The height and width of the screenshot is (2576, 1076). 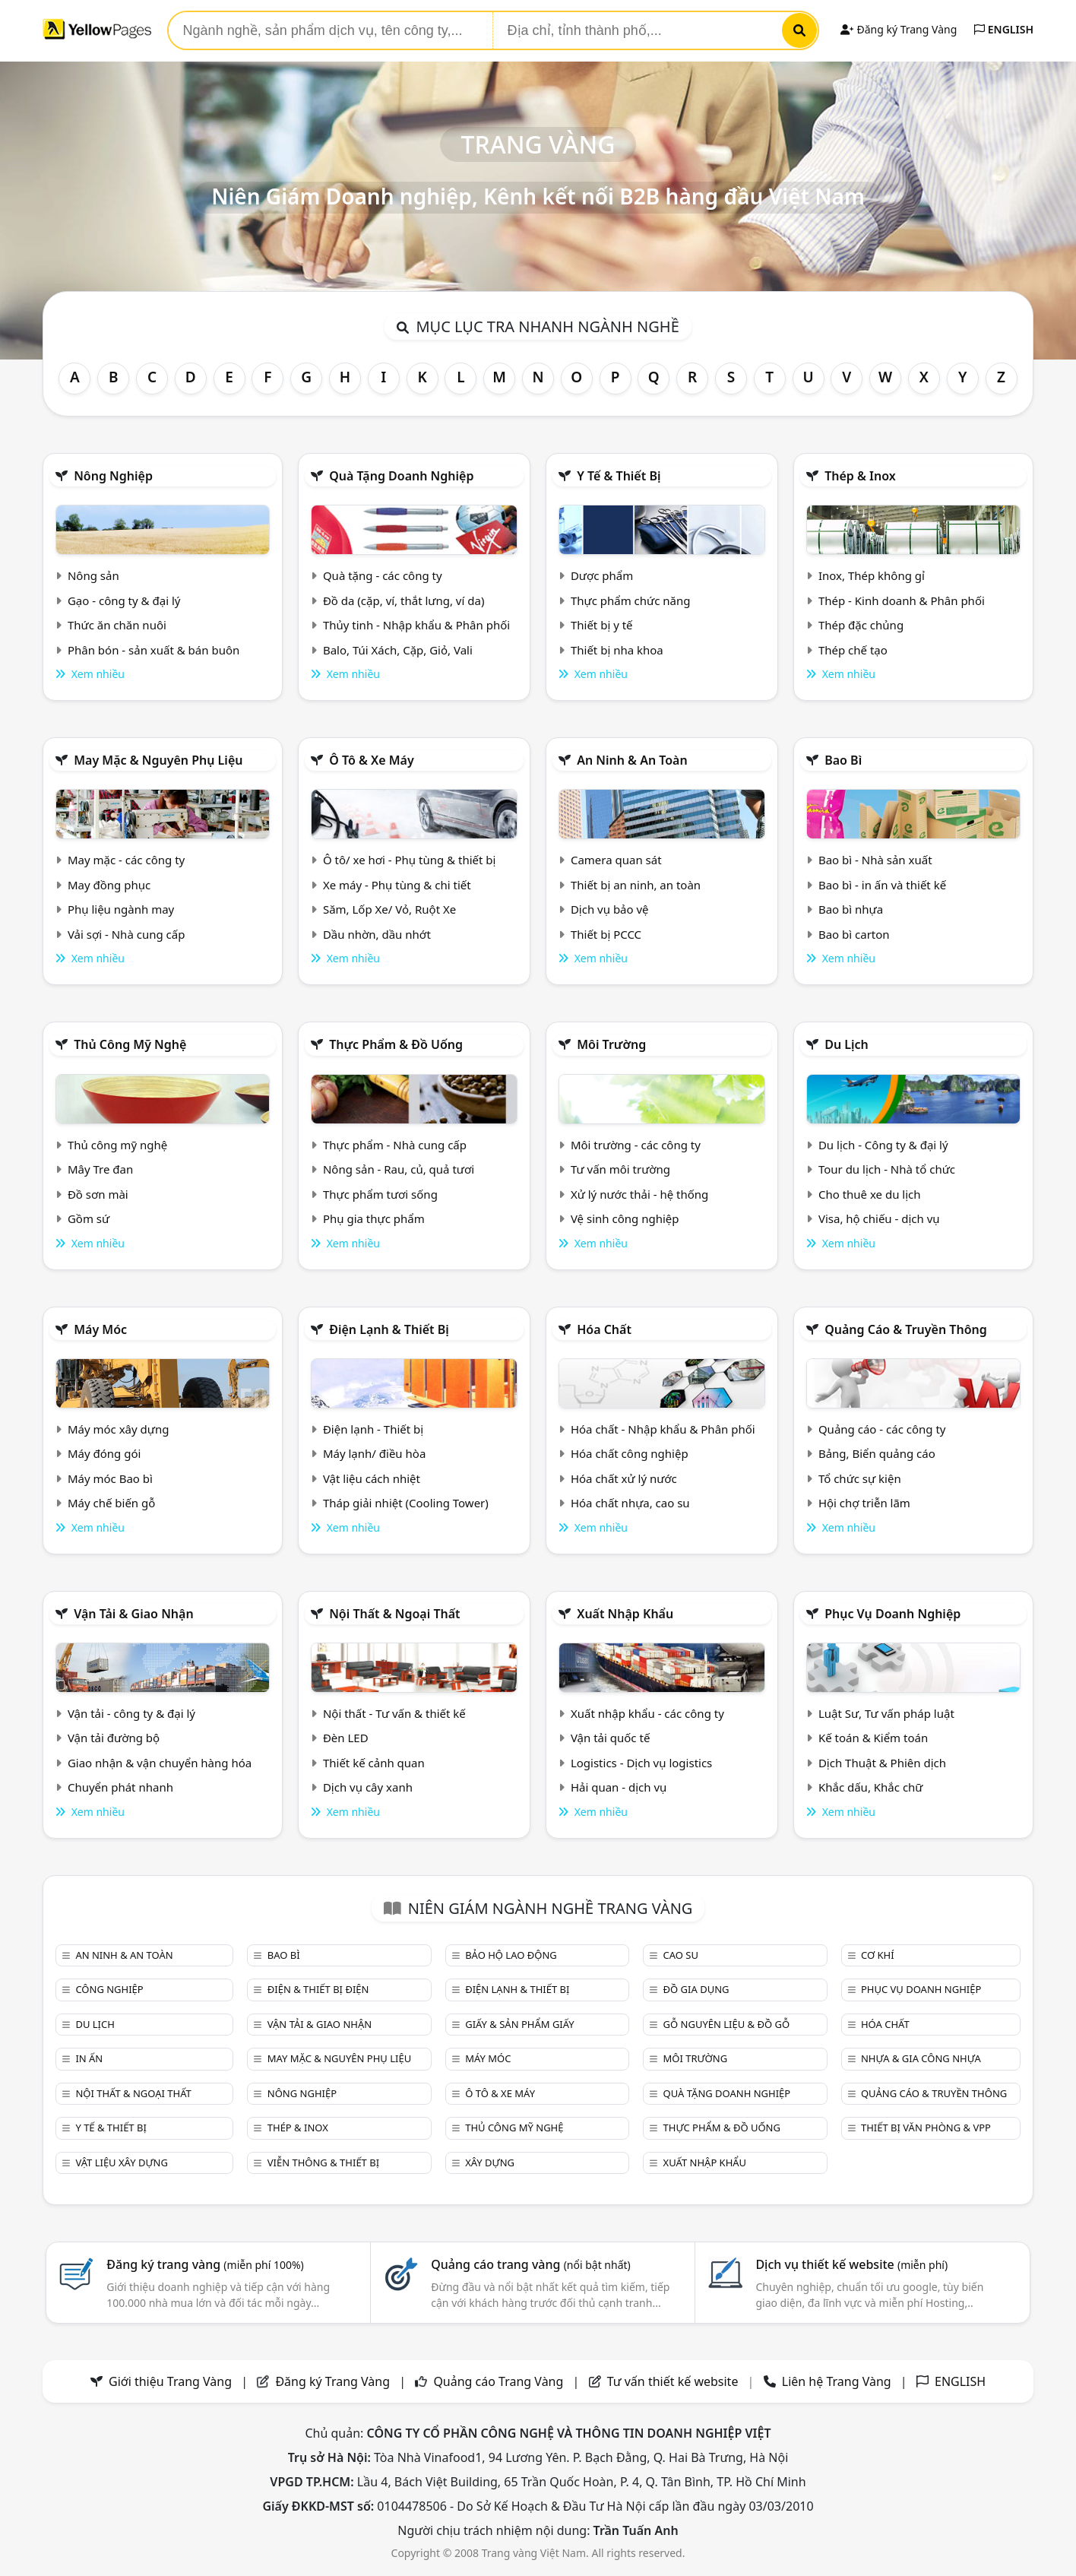 I want to click on Đăng ký Trang Vàng, so click(x=898, y=29).